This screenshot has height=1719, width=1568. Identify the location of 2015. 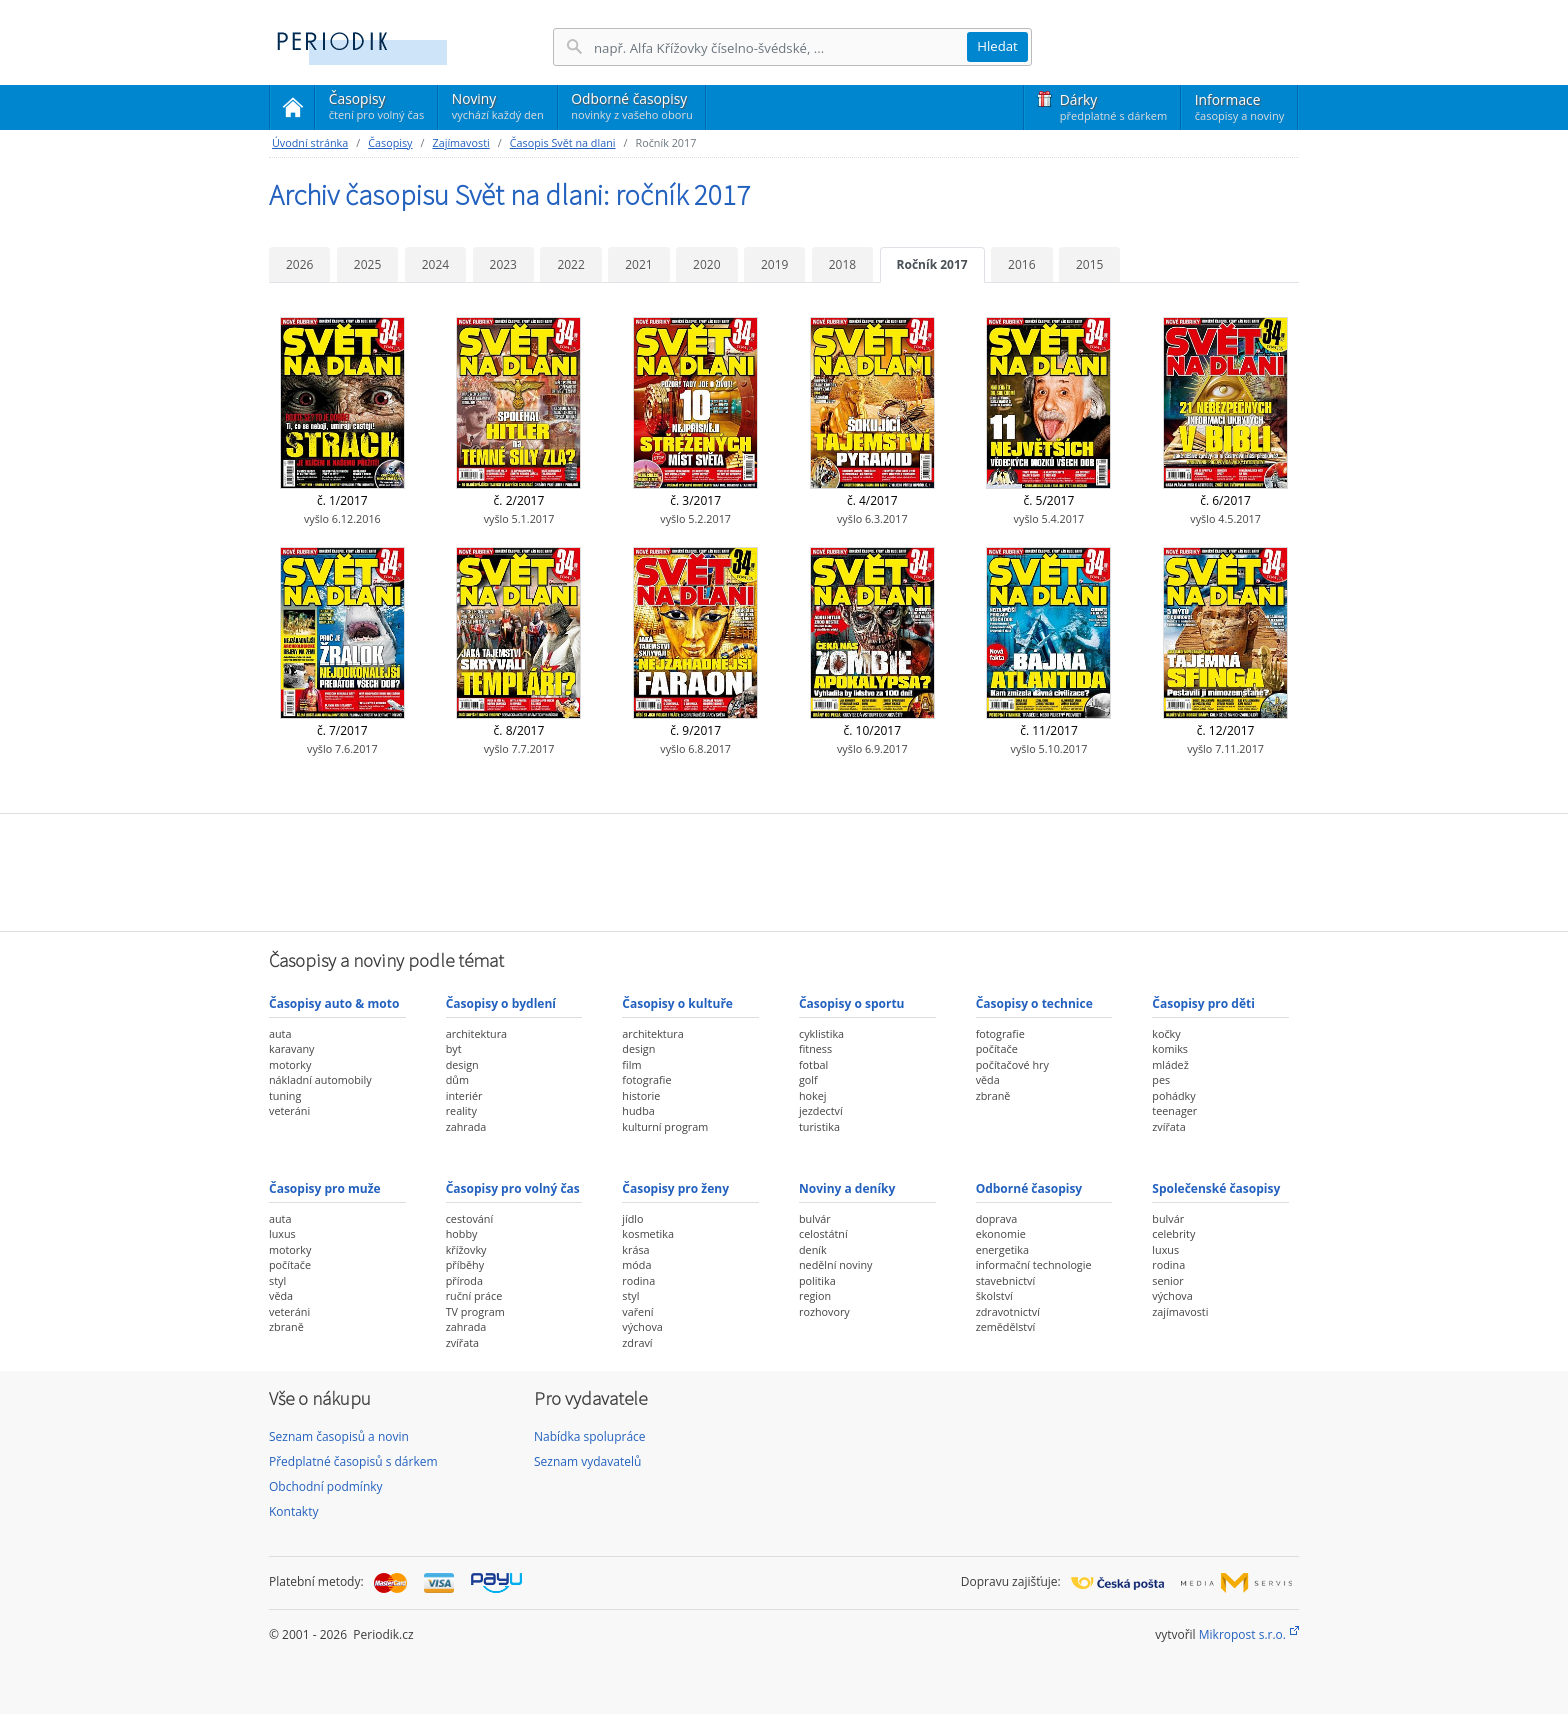
(1089, 264).